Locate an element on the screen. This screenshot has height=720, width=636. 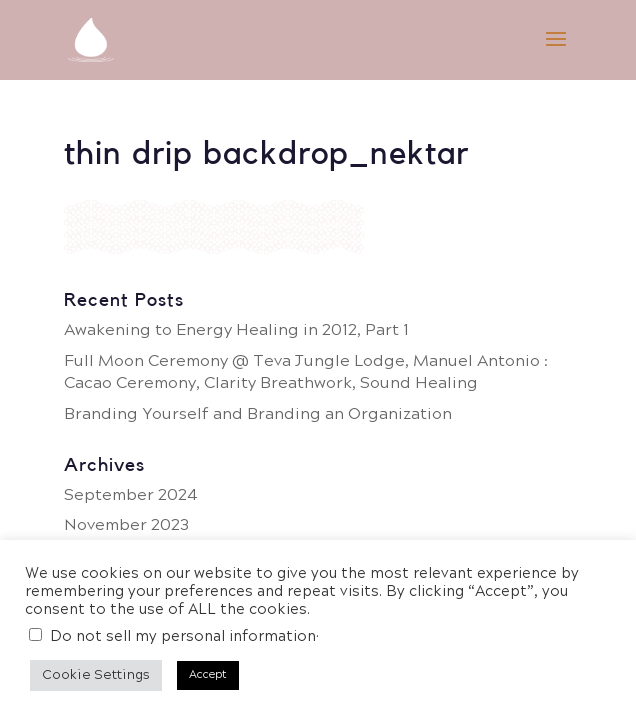
Accept [button] is located at coordinates (208, 675).